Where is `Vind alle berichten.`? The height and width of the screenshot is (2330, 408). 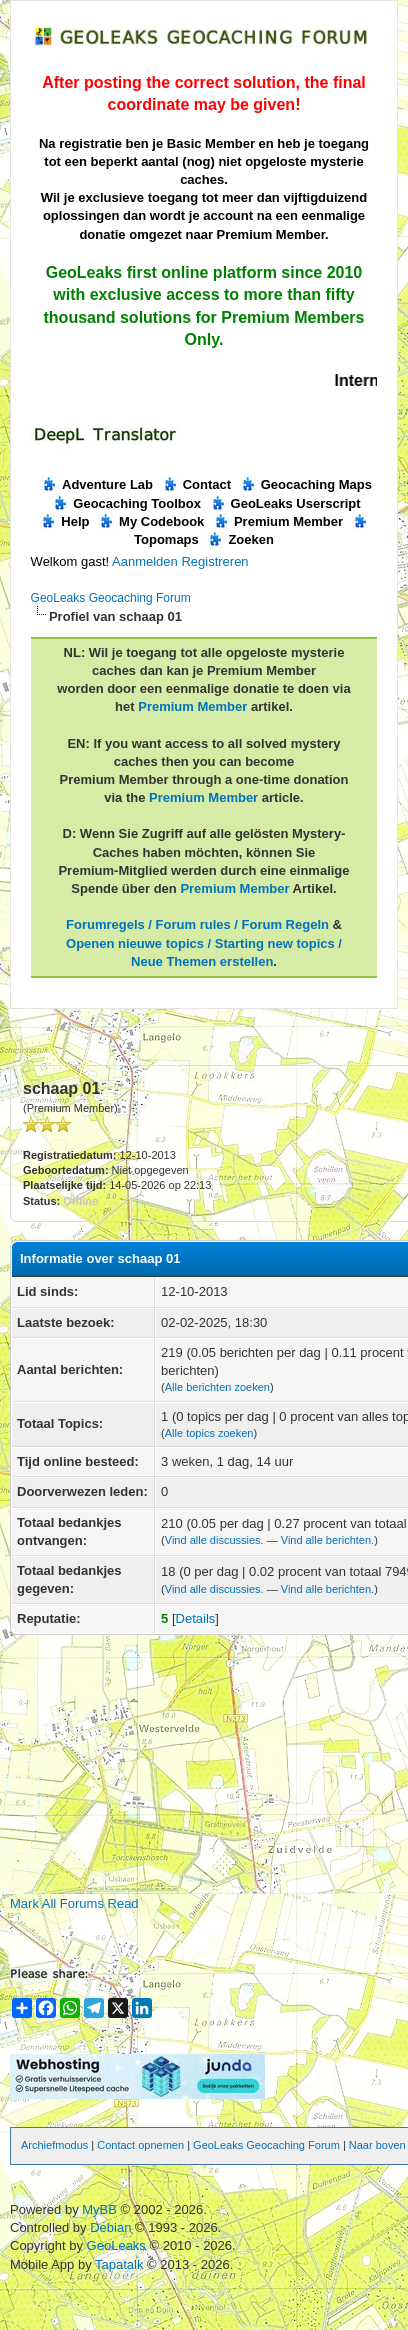 Vind alle berichten. is located at coordinates (327, 1540).